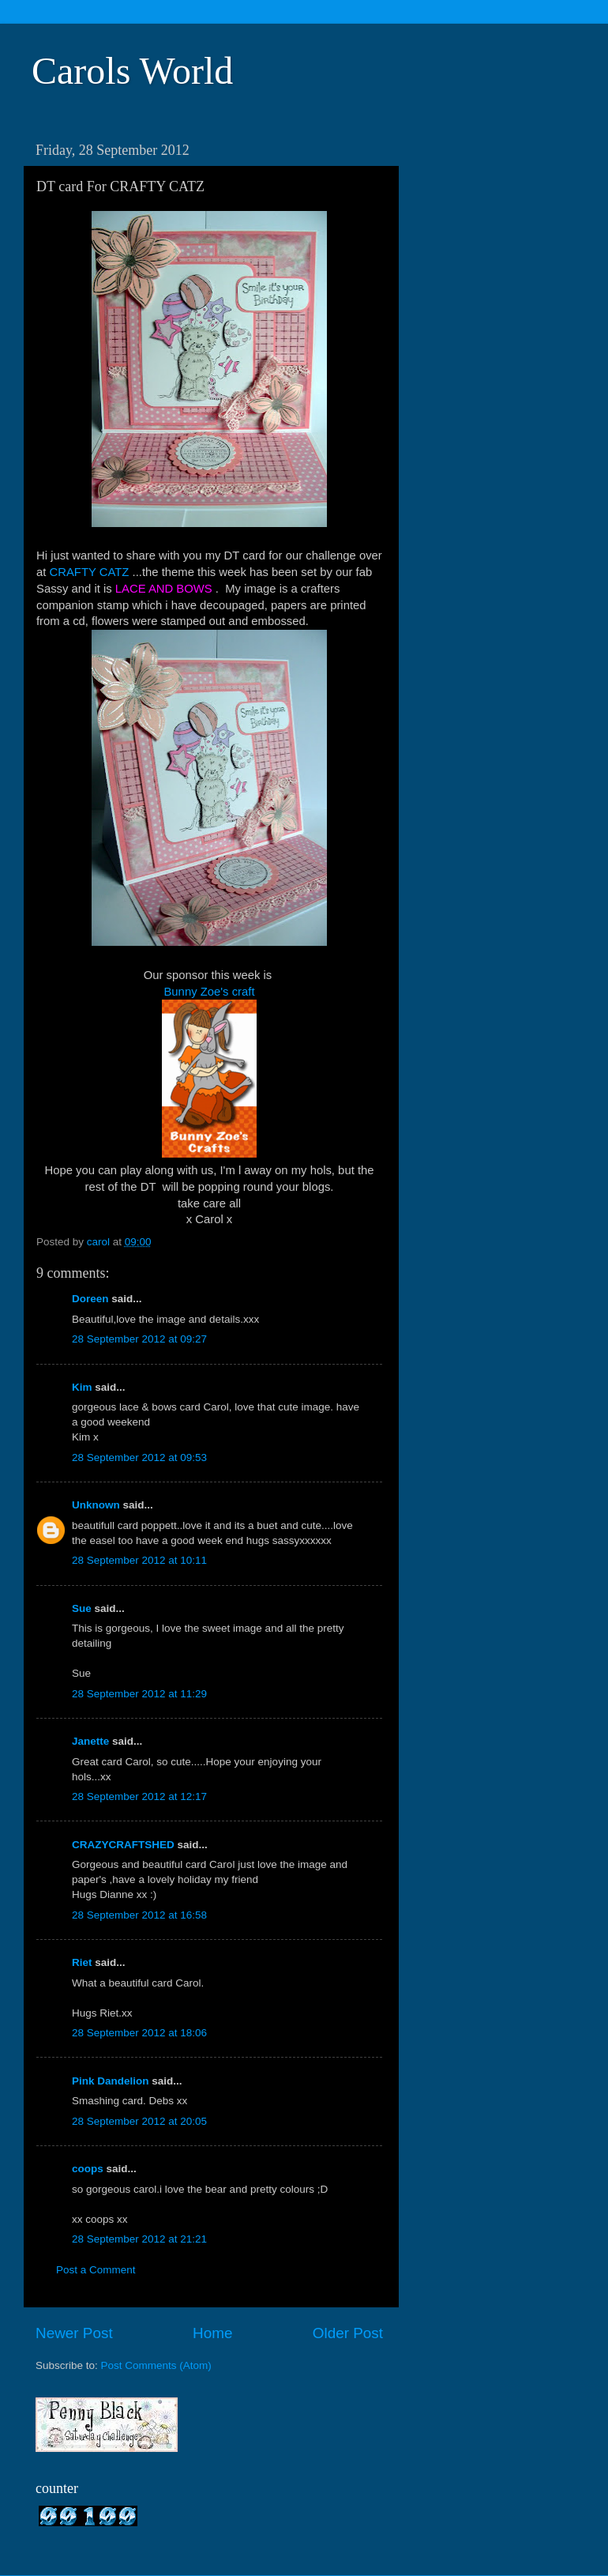  What do you see at coordinates (139, 1915) in the screenshot?
I see `28 September 2012 at 16:58` at bounding box center [139, 1915].